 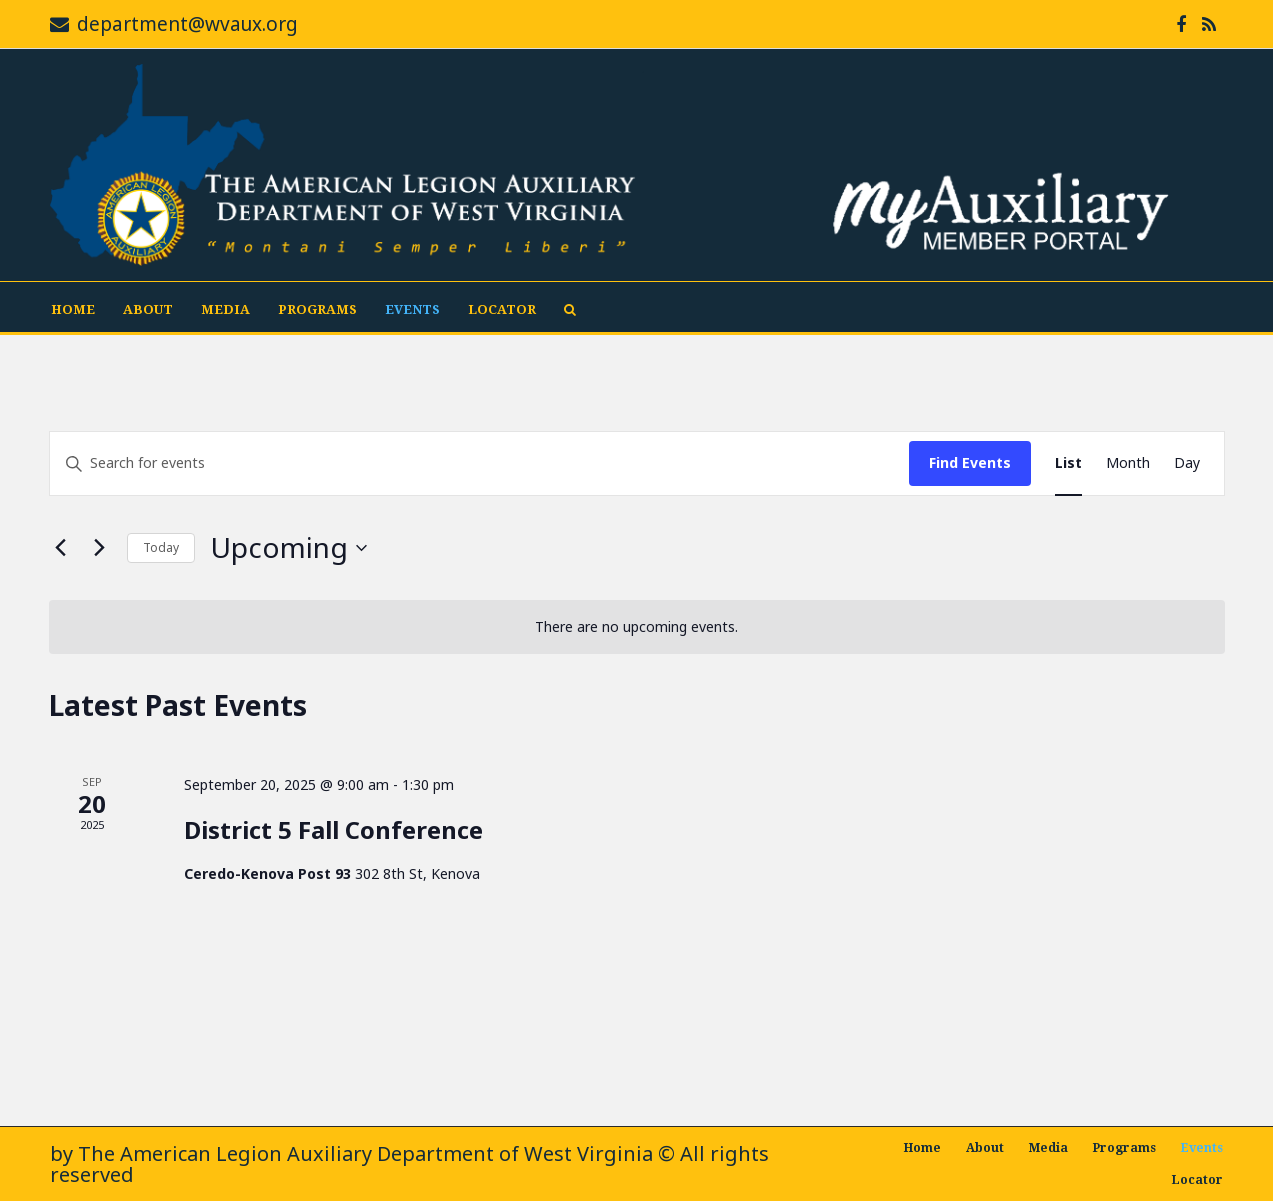 I want to click on [Next Events], so click(x=100, y=548).